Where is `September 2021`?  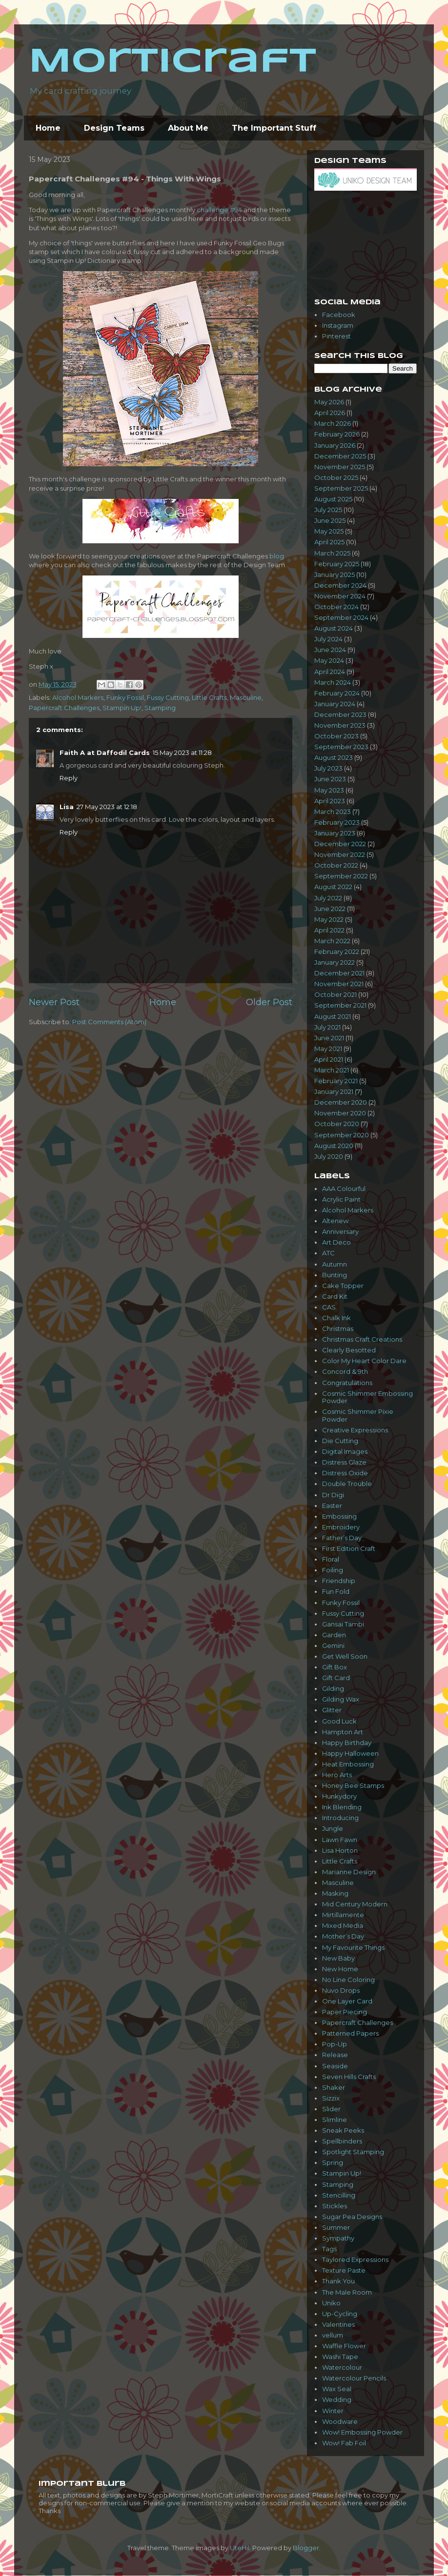
September 2021 is located at coordinates (340, 1005).